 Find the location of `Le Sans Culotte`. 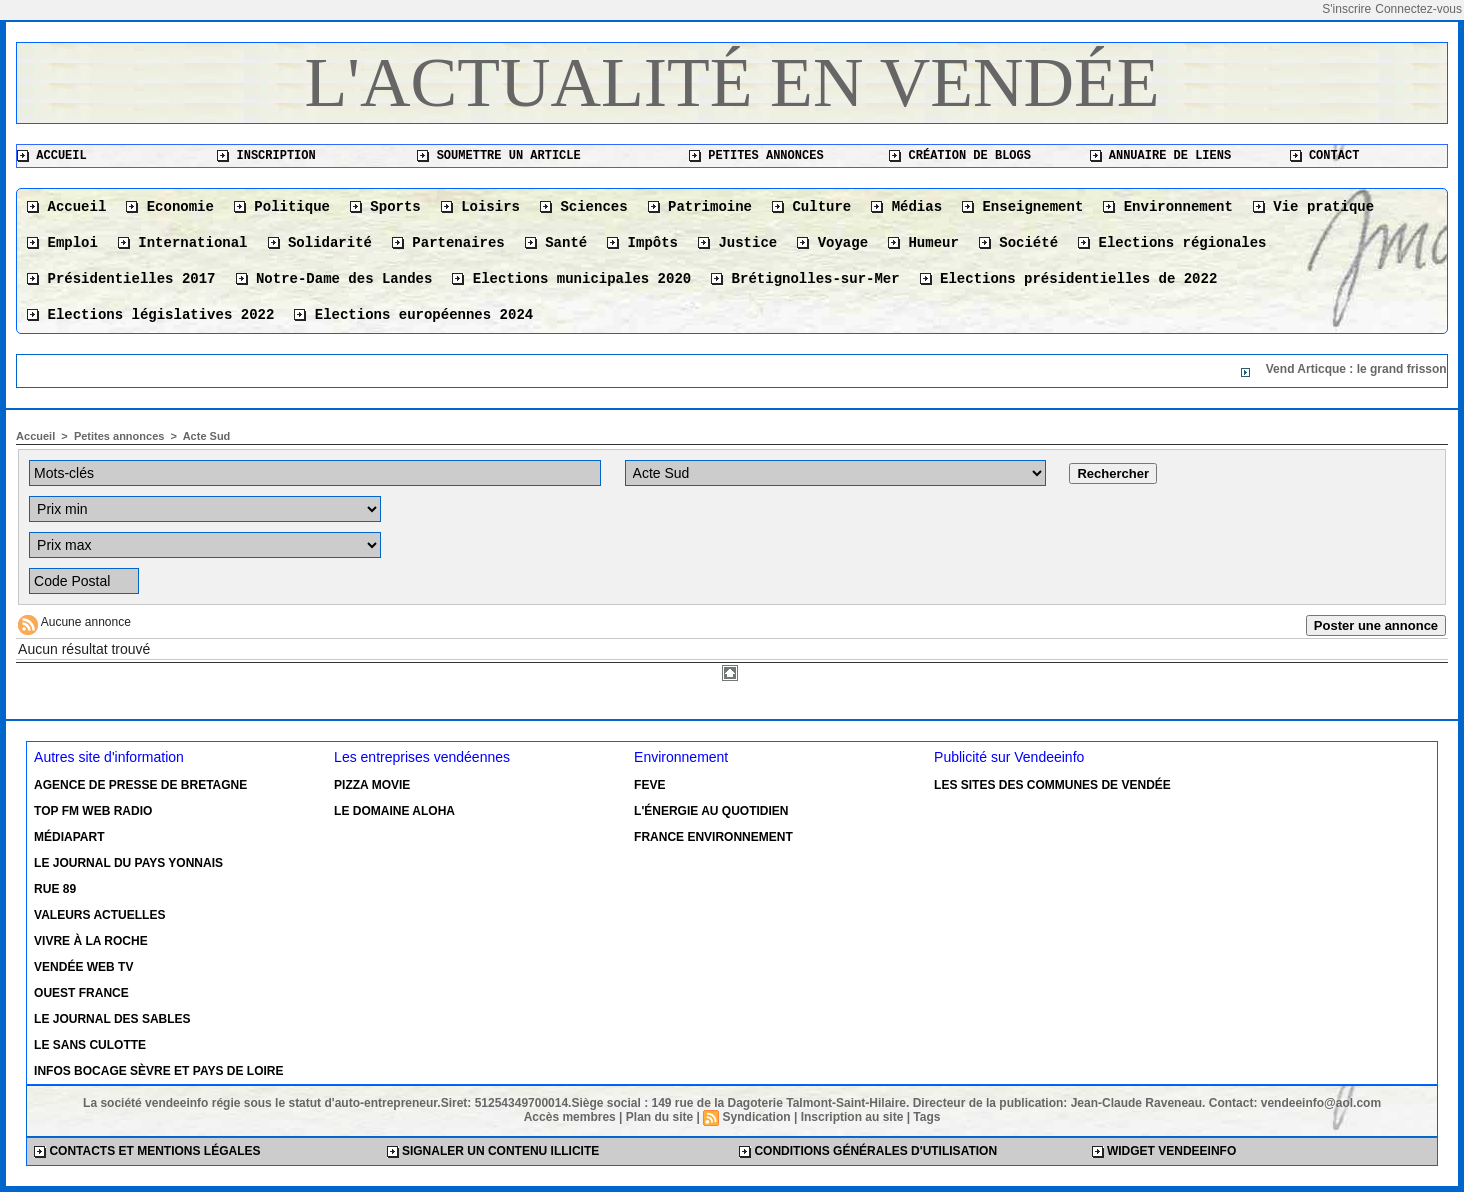

Le Sans Culotte is located at coordinates (90, 1045).